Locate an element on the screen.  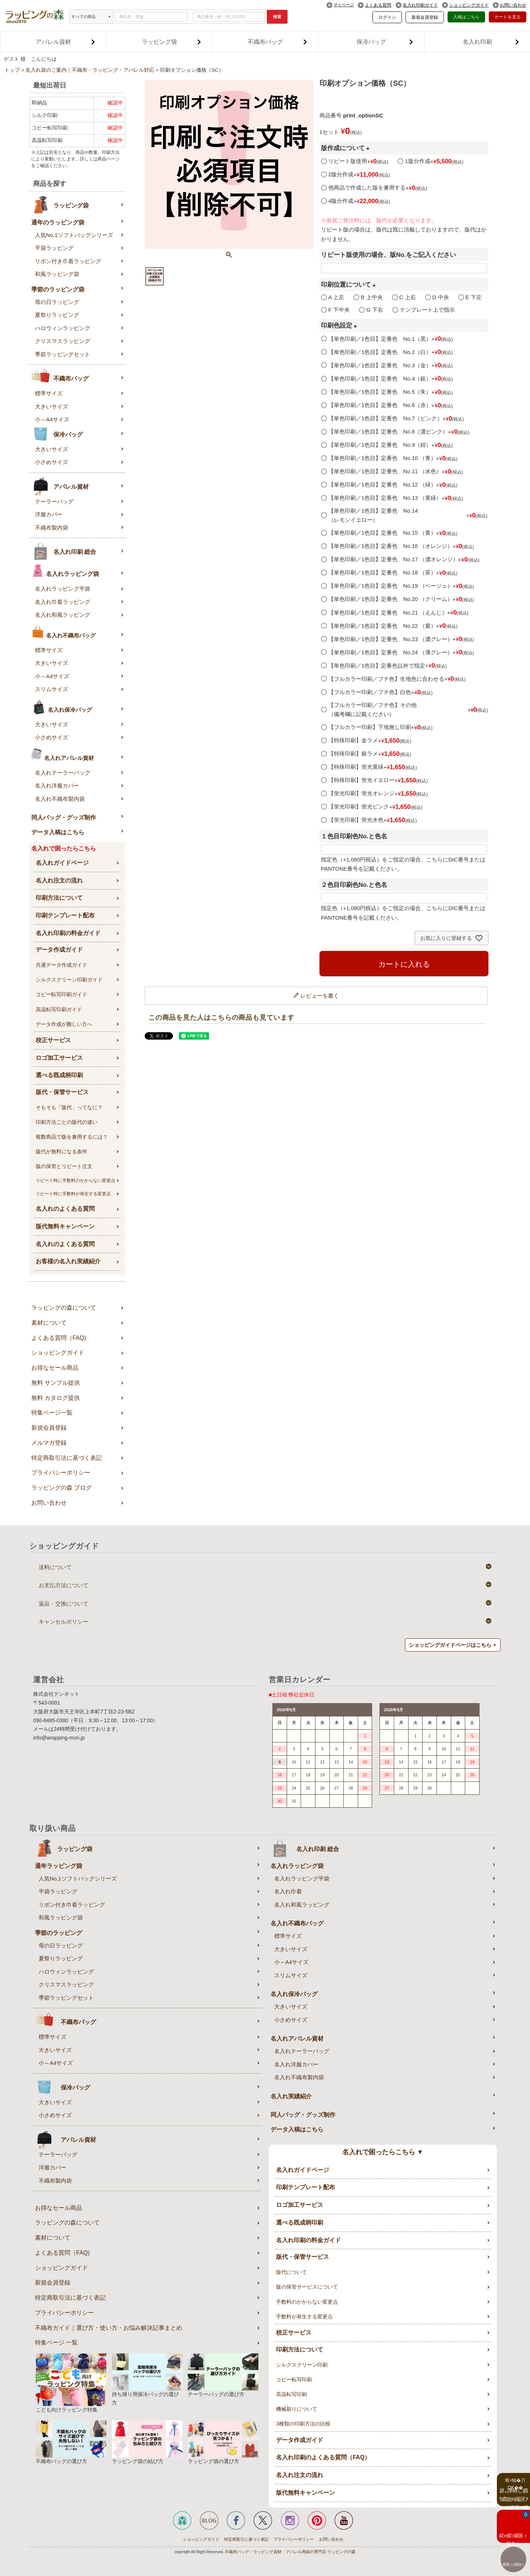
２色目印刷色No.と色名 is located at coordinates (354, 884).